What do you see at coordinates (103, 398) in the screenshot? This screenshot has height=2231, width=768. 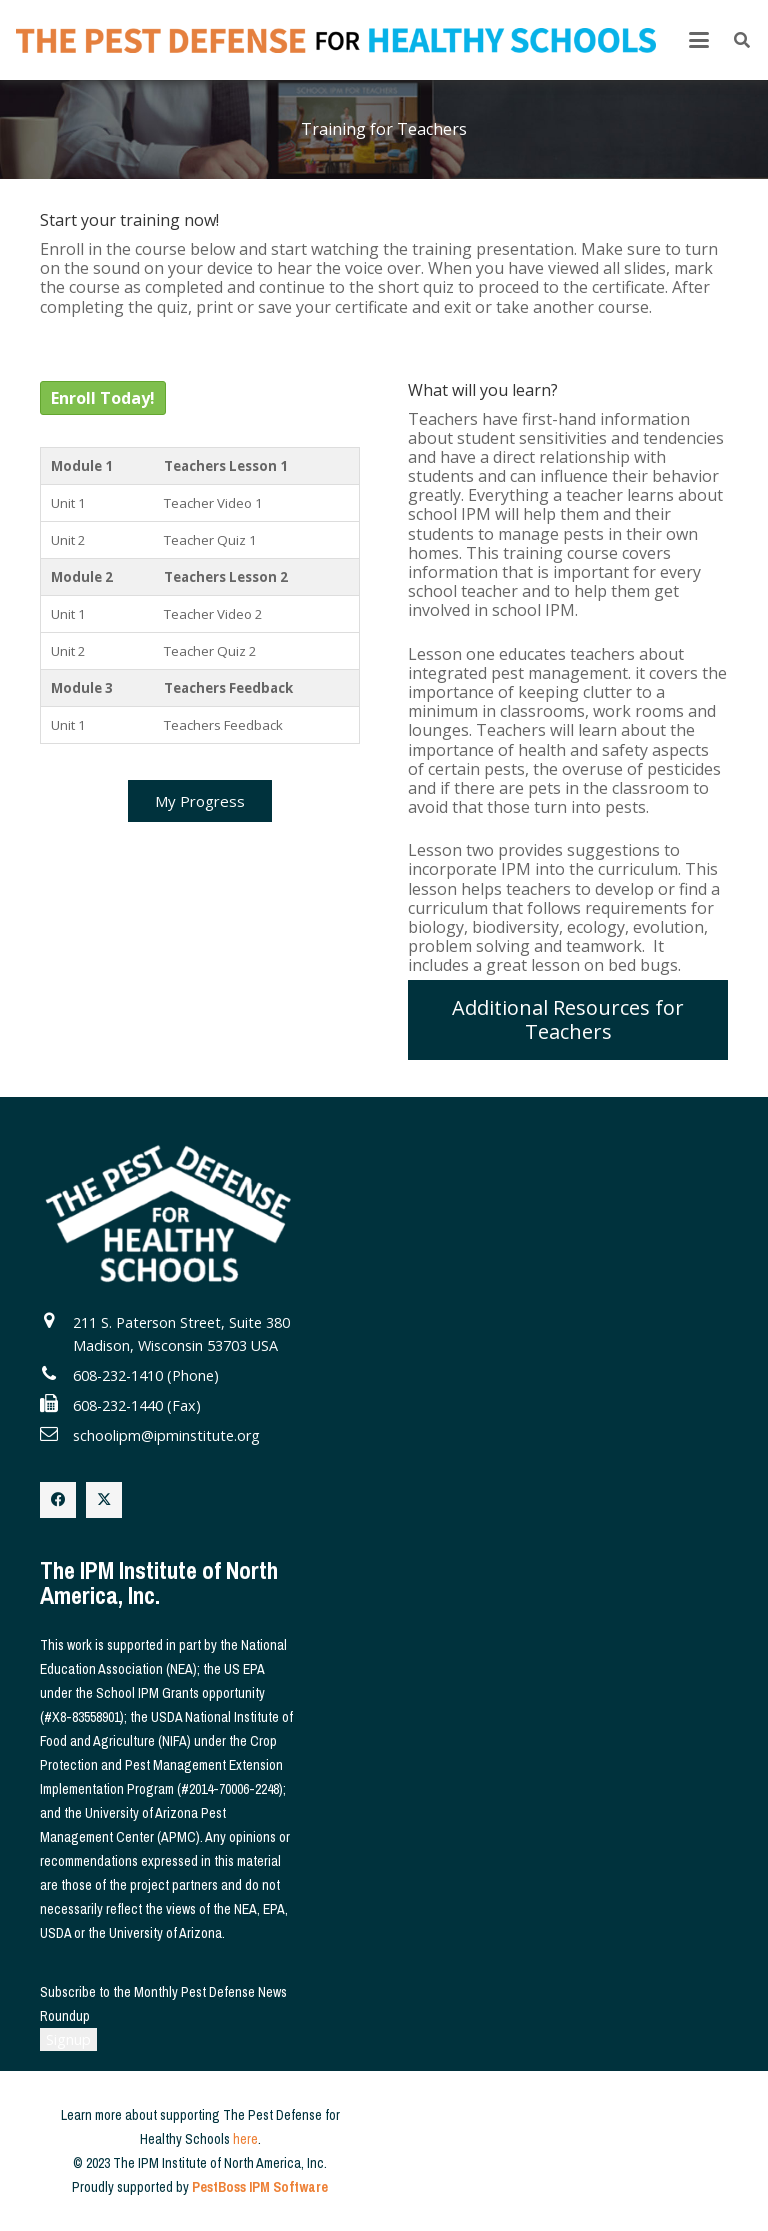 I see `Enroll Today!` at bounding box center [103, 398].